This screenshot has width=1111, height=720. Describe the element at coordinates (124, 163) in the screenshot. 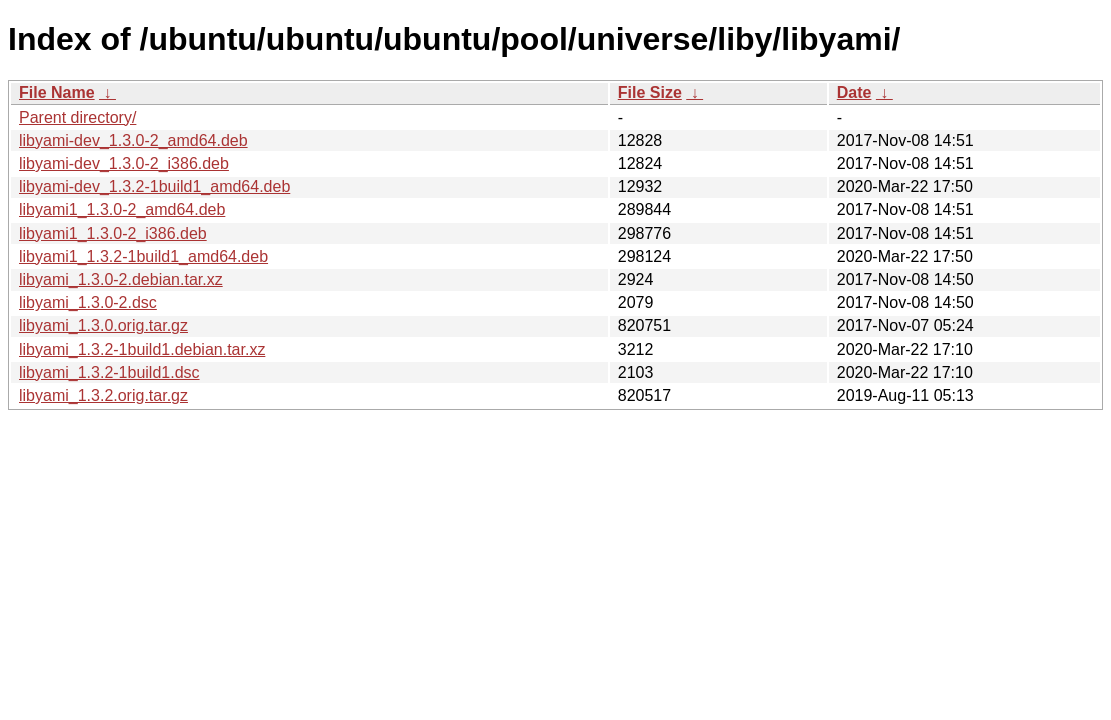

I see `libyami-dev_1.3.0-2_i386.deb` at that location.